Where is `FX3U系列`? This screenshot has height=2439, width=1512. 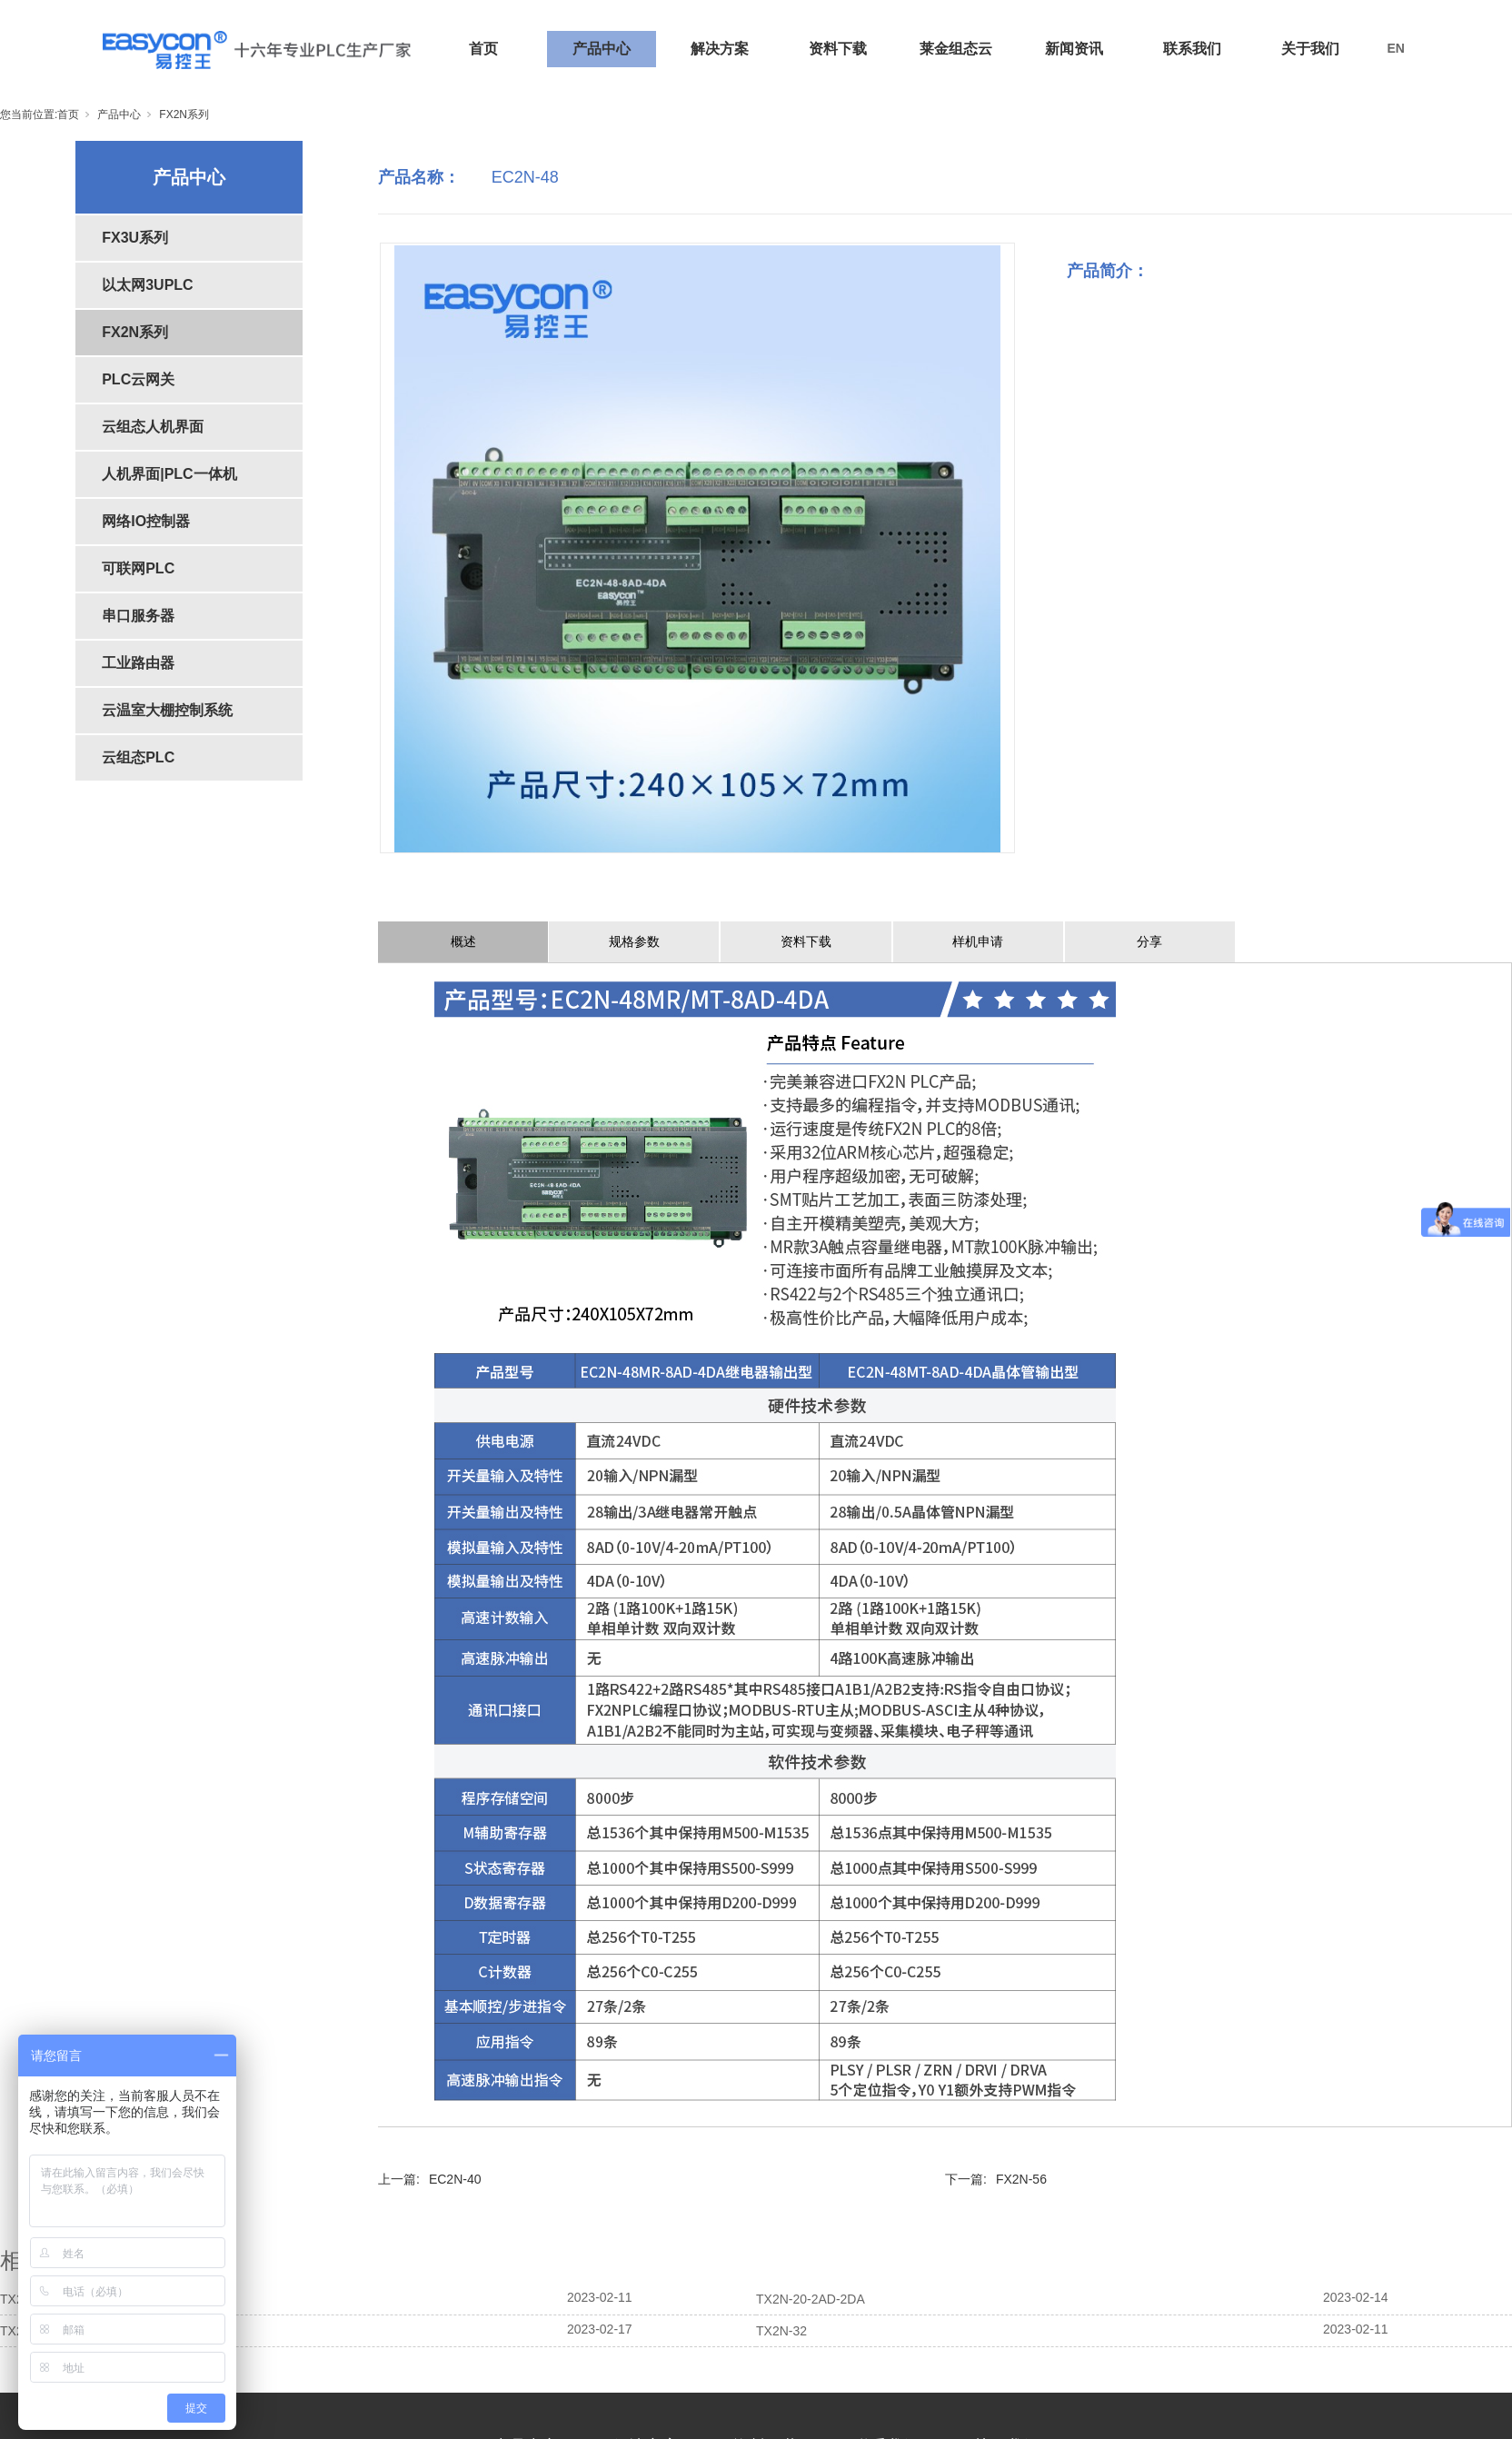
FX3U系列 is located at coordinates (135, 237).